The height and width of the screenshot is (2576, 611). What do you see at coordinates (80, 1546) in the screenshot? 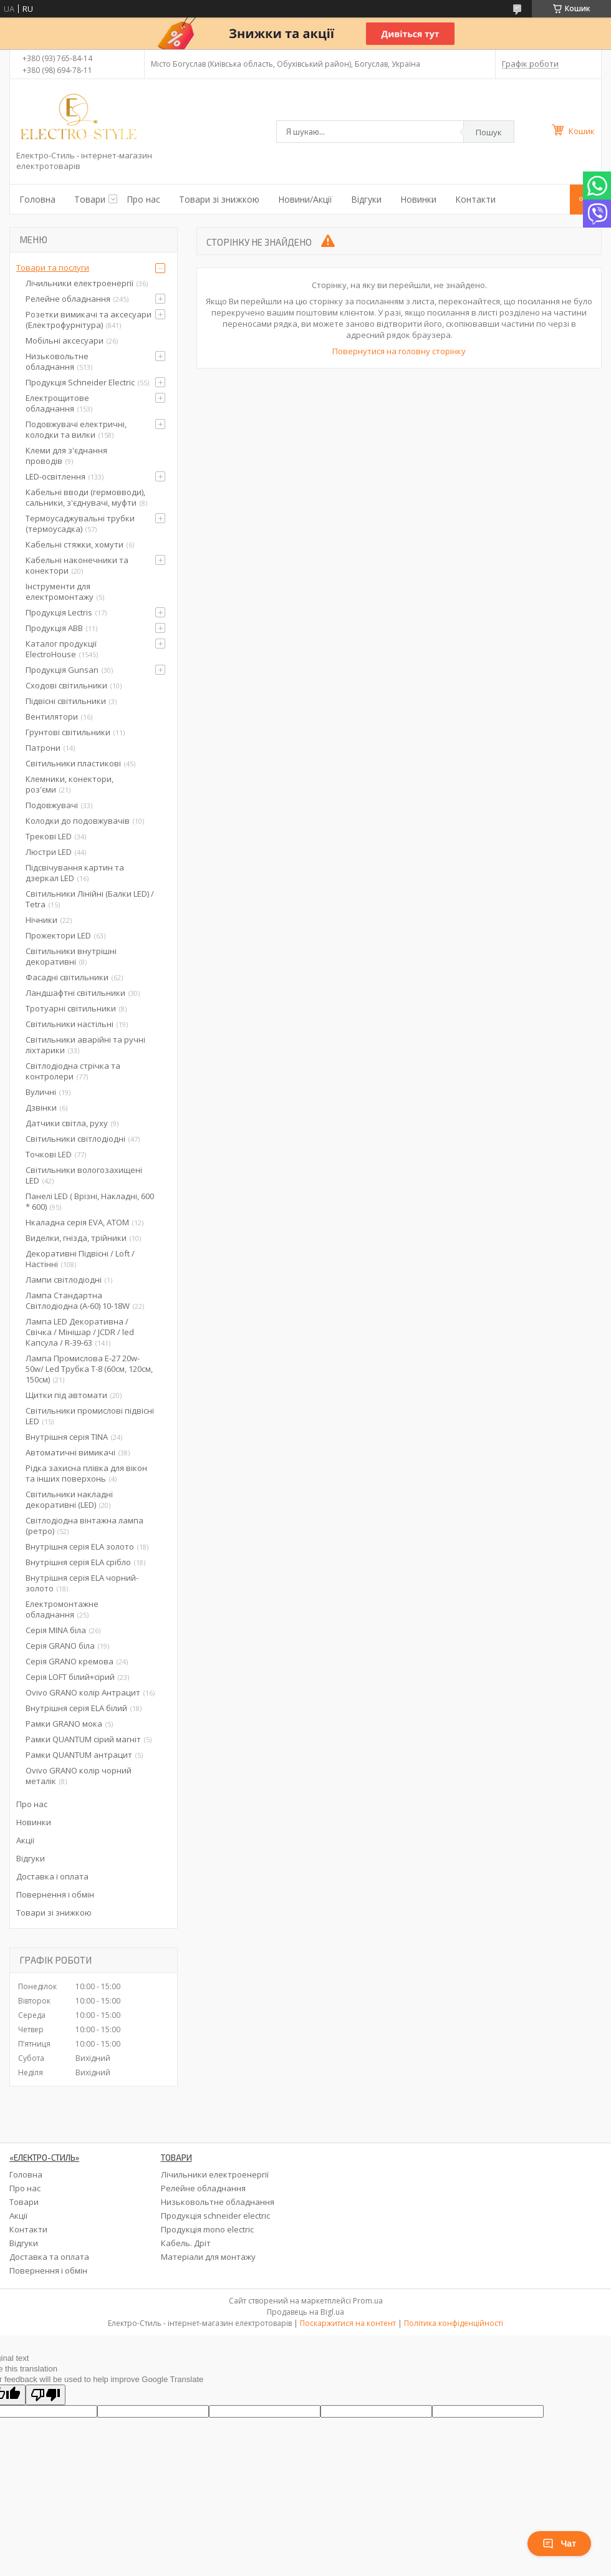
I see `Внутрішня серія ELA золото` at bounding box center [80, 1546].